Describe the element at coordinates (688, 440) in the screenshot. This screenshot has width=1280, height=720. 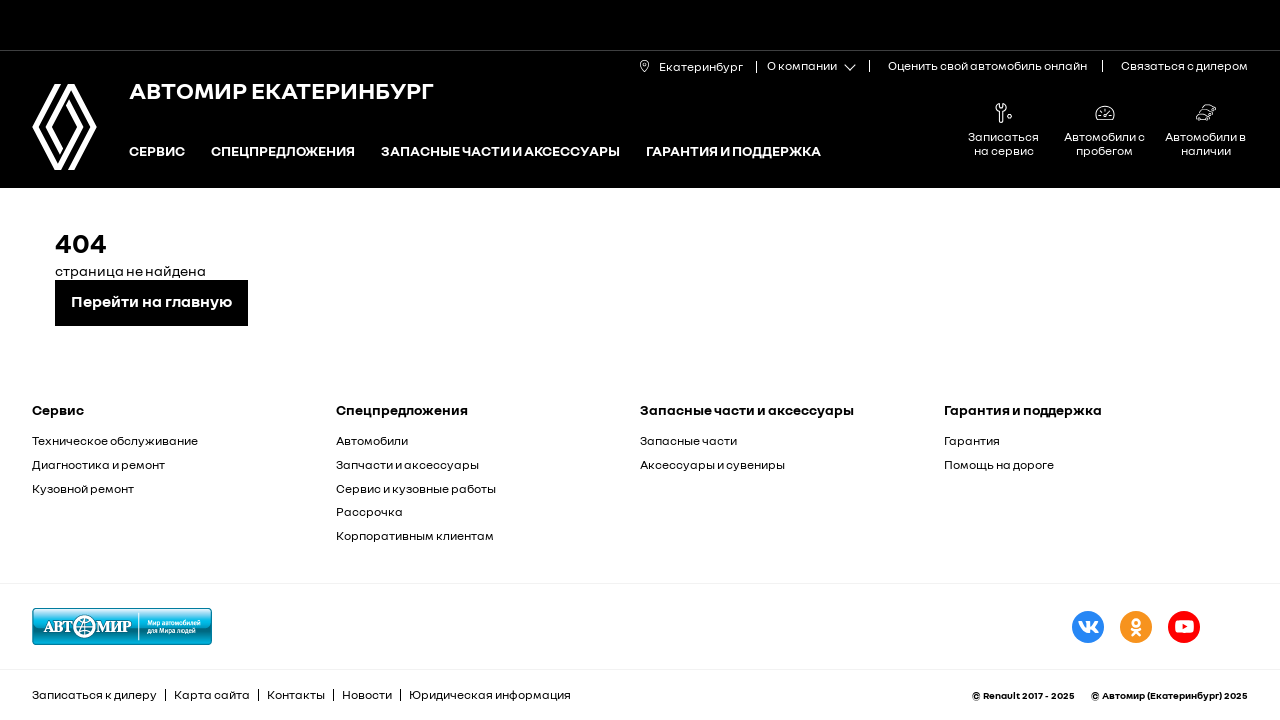
I see `Запасные части` at that location.